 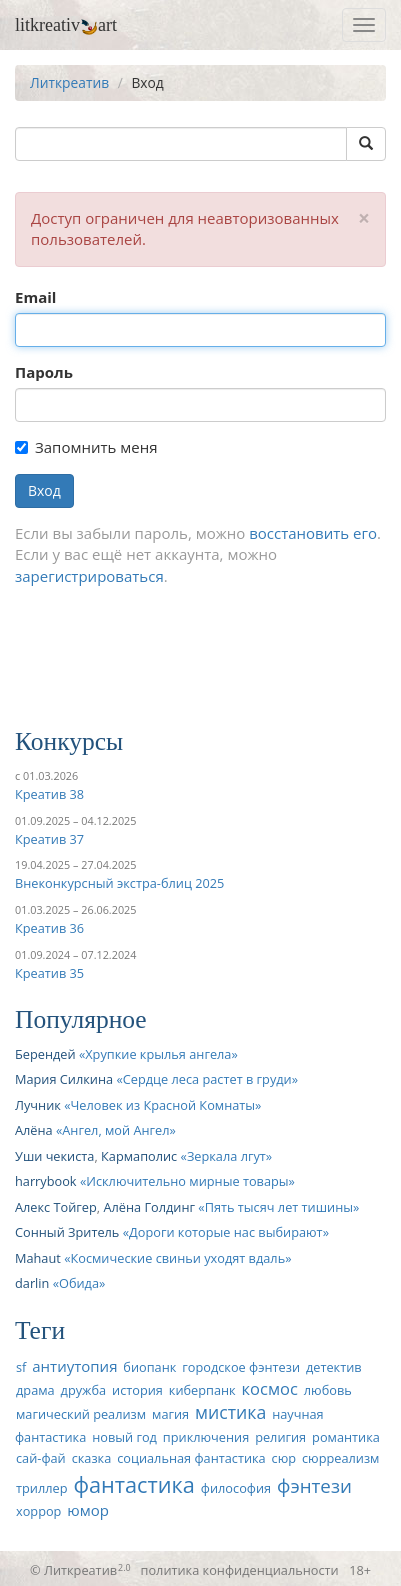 What do you see at coordinates (40, 1330) in the screenshot?
I see `Теги` at bounding box center [40, 1330].